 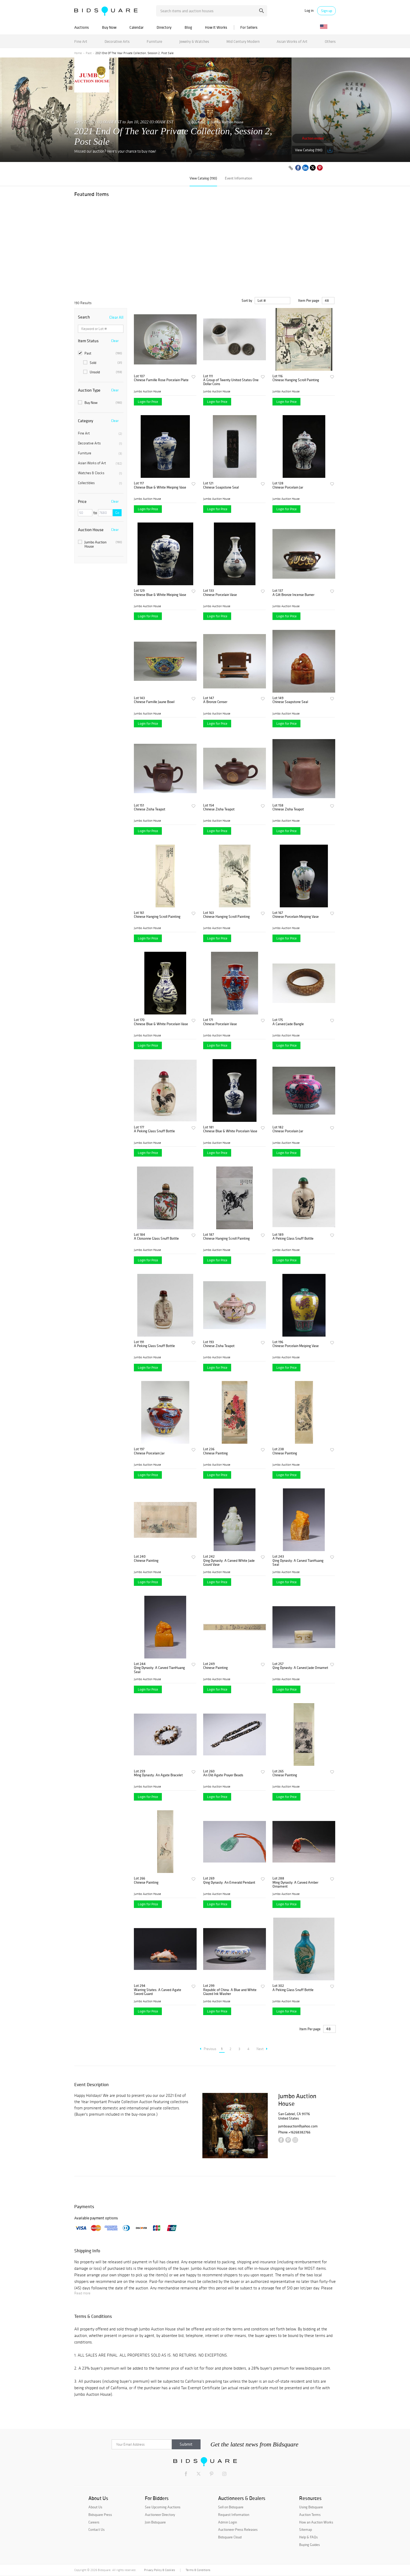 I want to click on Chinese Famille Jaune Bowl, so click(x=154, y=702).